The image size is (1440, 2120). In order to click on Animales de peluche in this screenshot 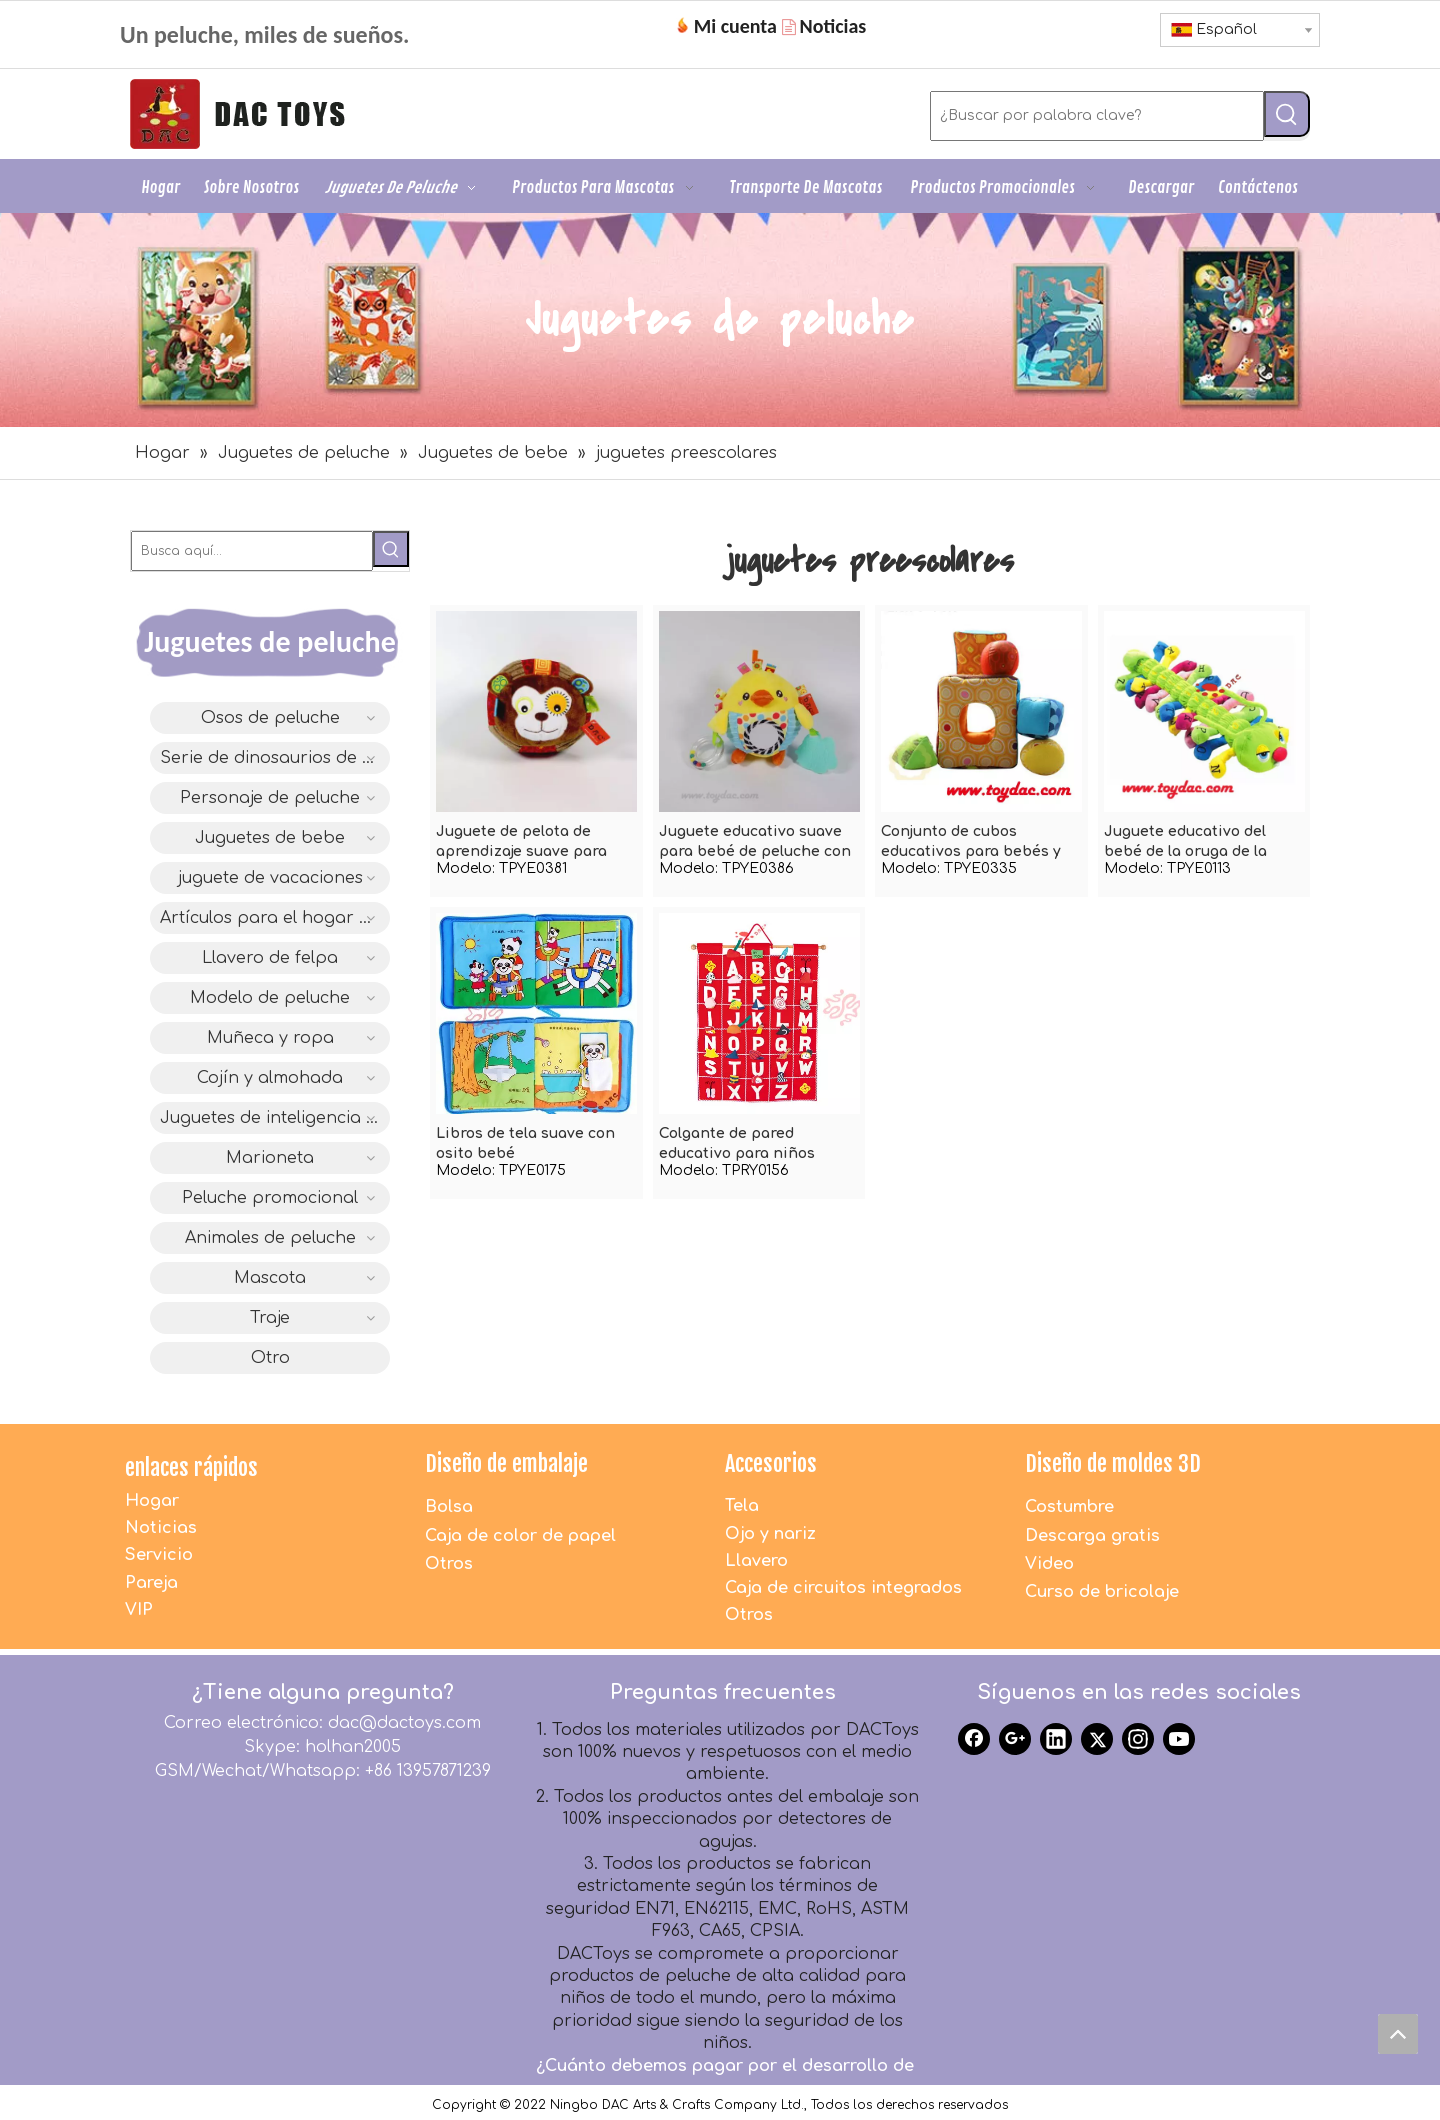, I will do `click(270, 1238)`.